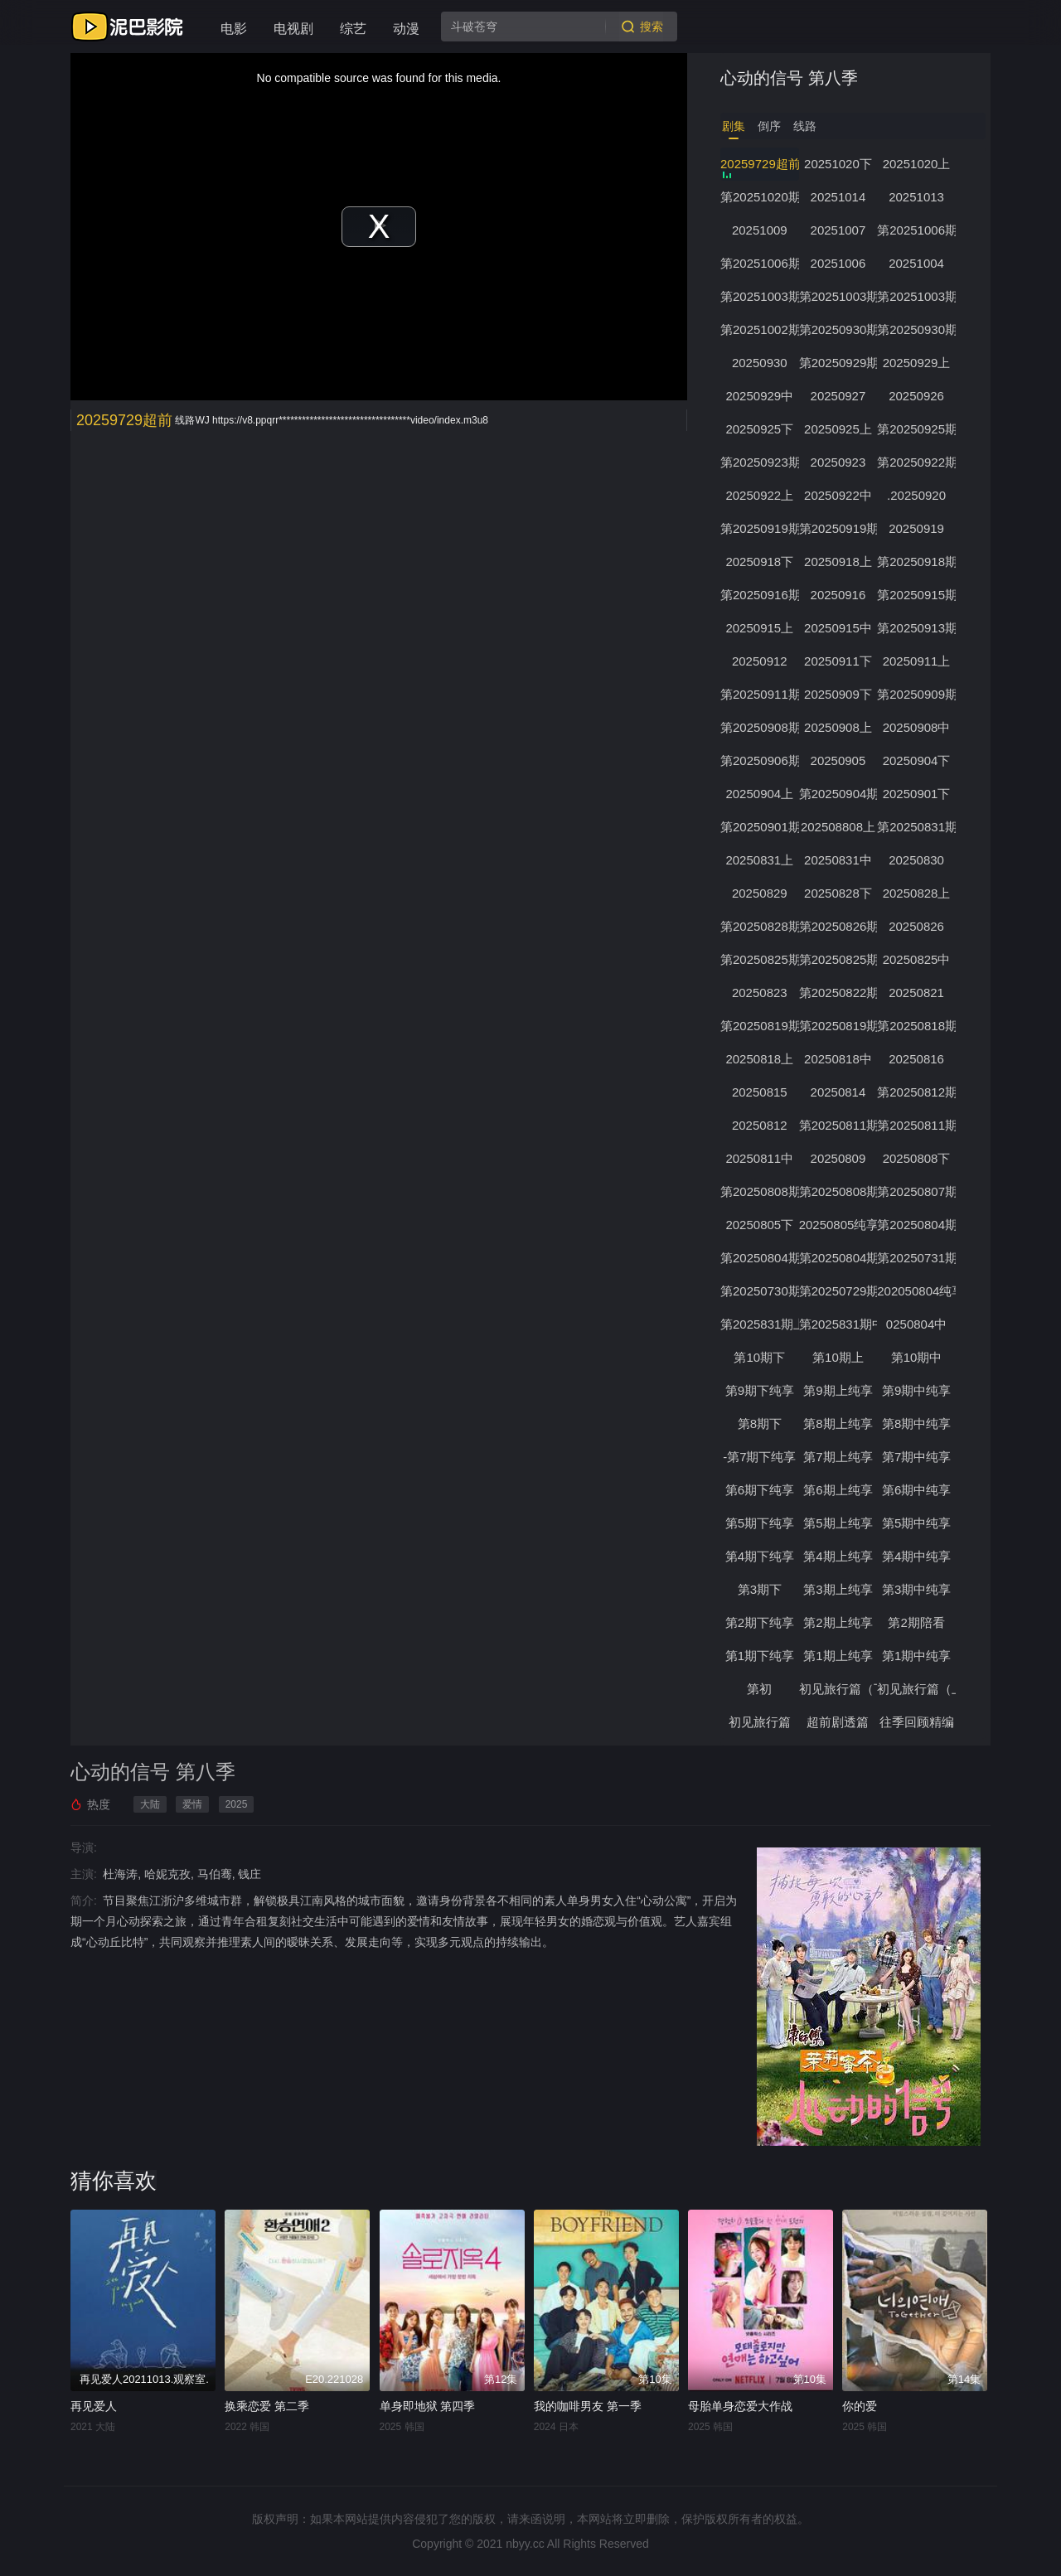  I want to click on 第20250913期陪看下, so click(919, 628).